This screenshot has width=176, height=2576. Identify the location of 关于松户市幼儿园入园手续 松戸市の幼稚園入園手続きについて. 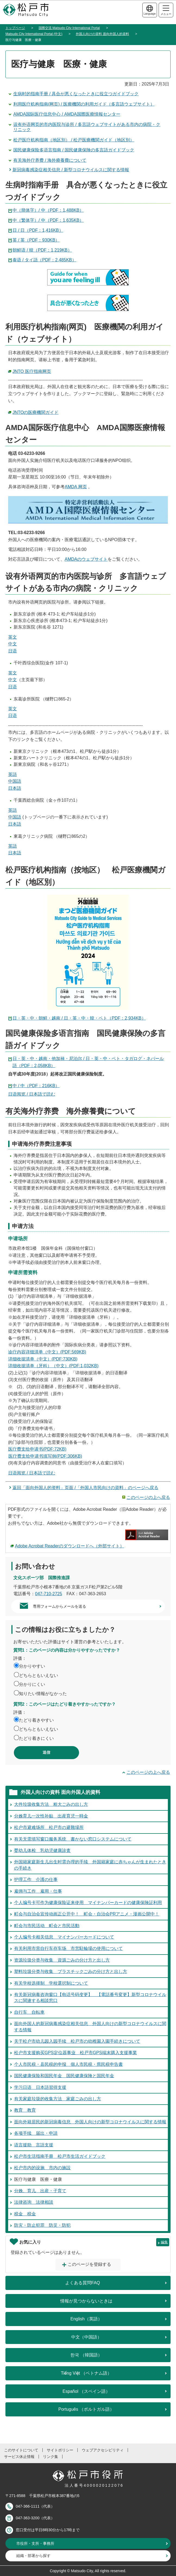
(77, 2041).